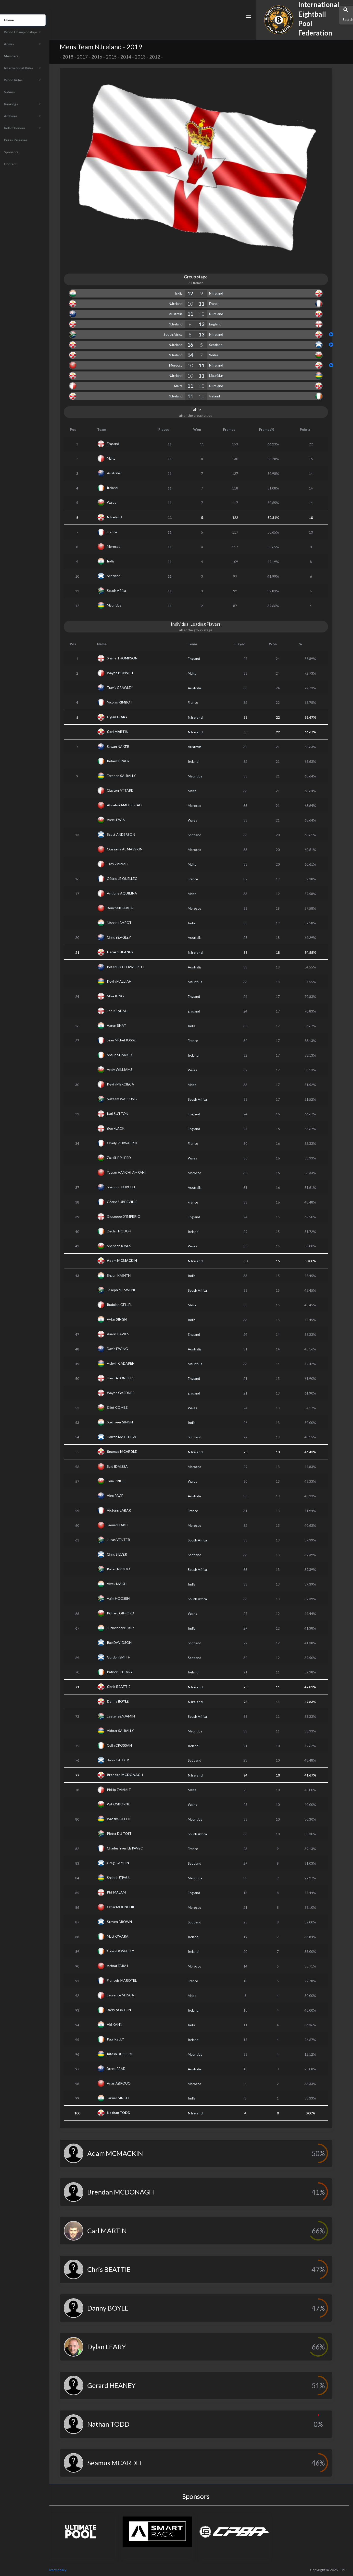 The image size is (353, 2576). What do you see at coordinates (127, 1128) in the screenshot?
I see `Ben FLACK` at bounding box center [127, 1128].